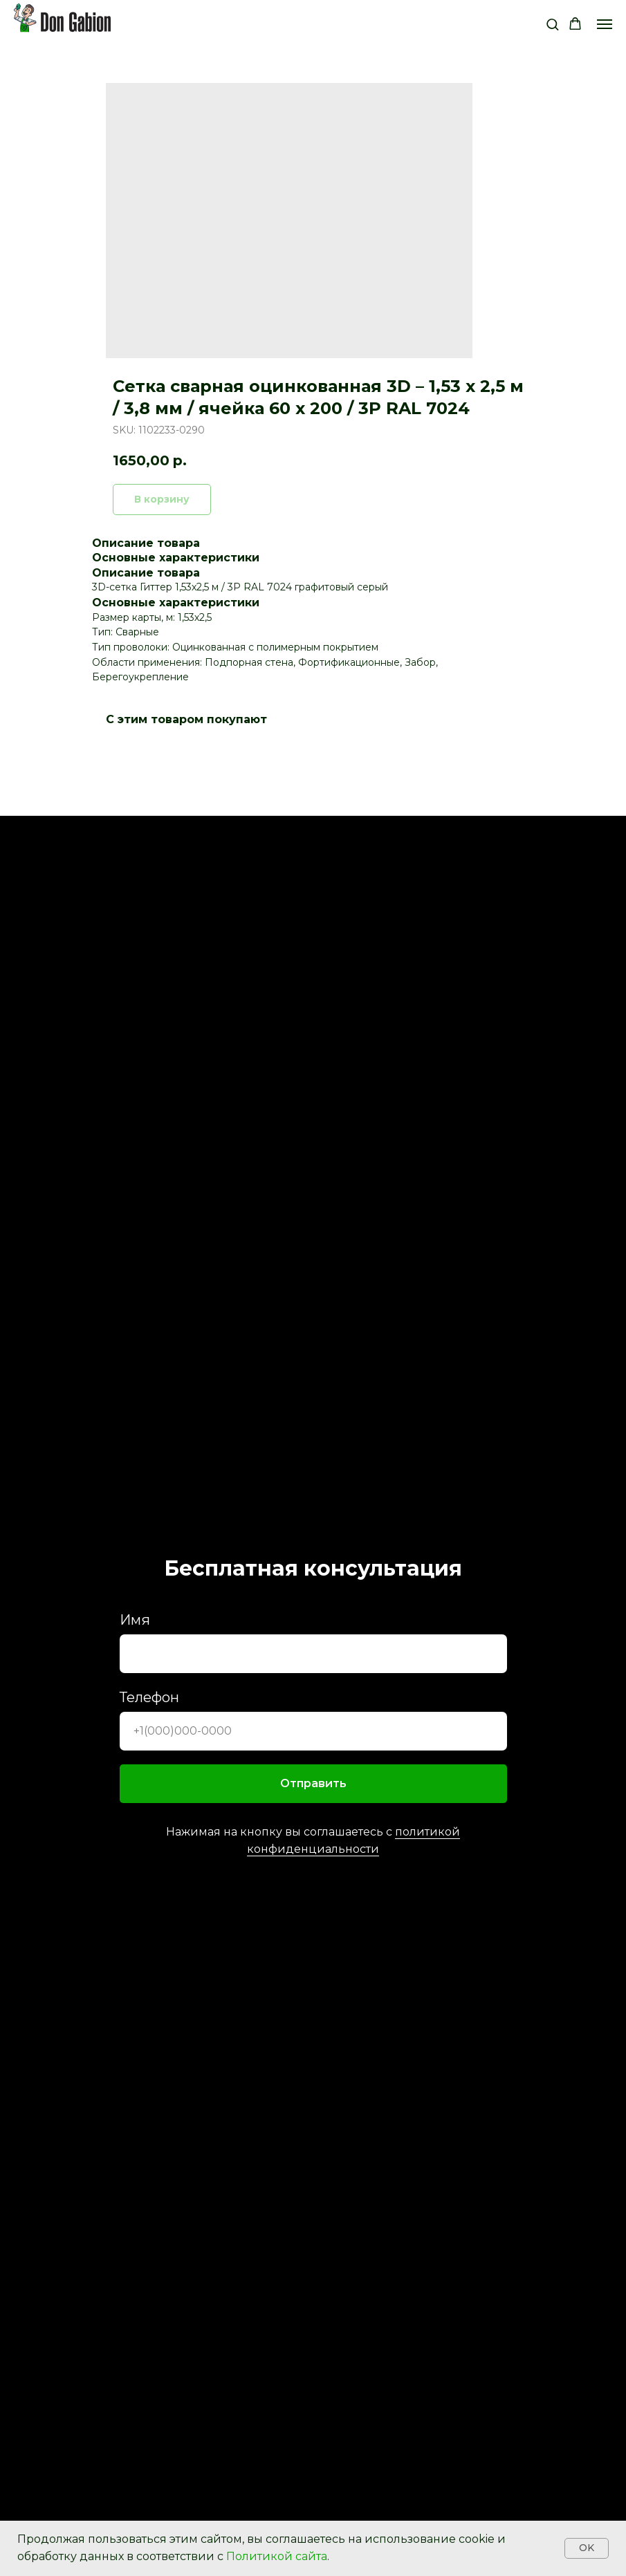 Image resolution: width=626 pixels, height=2576 pixels. Describe the element at coordinates (149, 1697) in the screenshot. I see `Телефон` at that location.